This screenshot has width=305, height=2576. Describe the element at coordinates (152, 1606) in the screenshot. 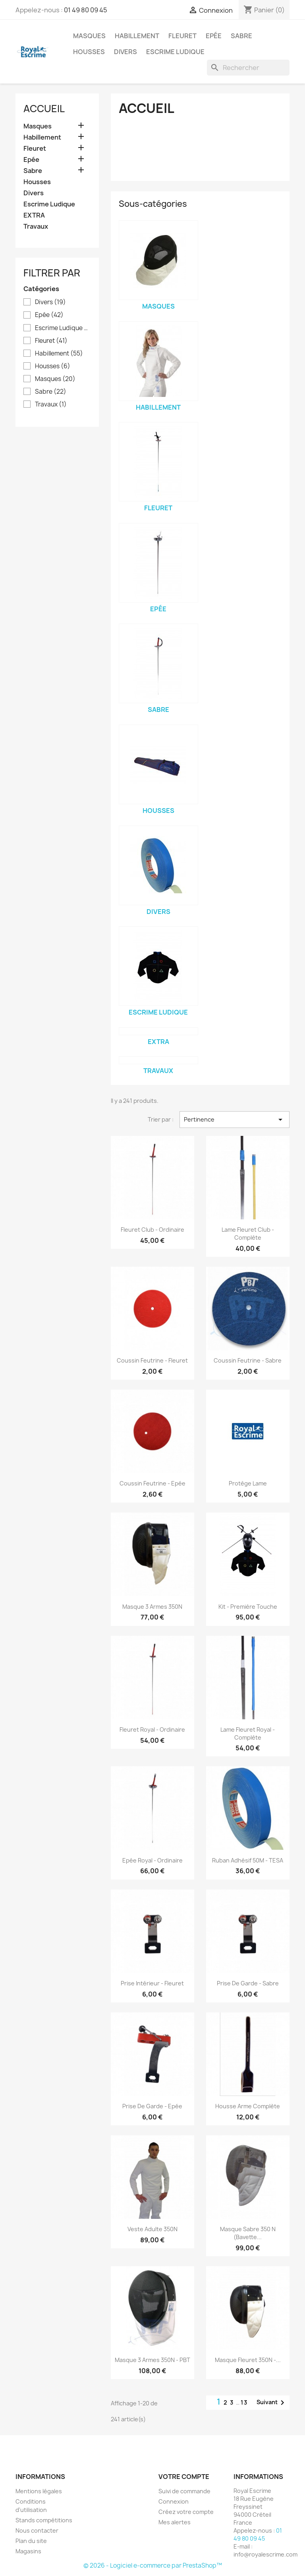

I see `Masque 3 Armes 350N` at that location.